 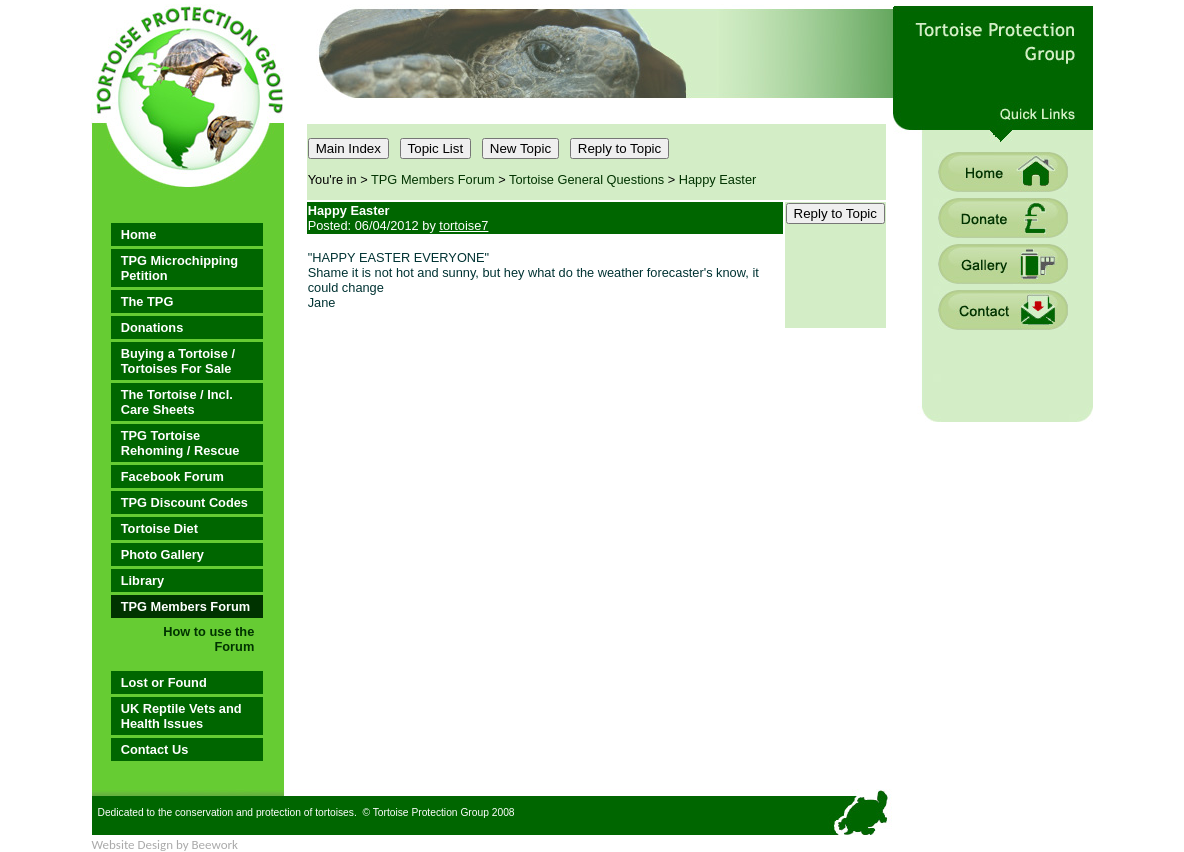 I want to click on Photo Gallery, so click(x=162, y=554).